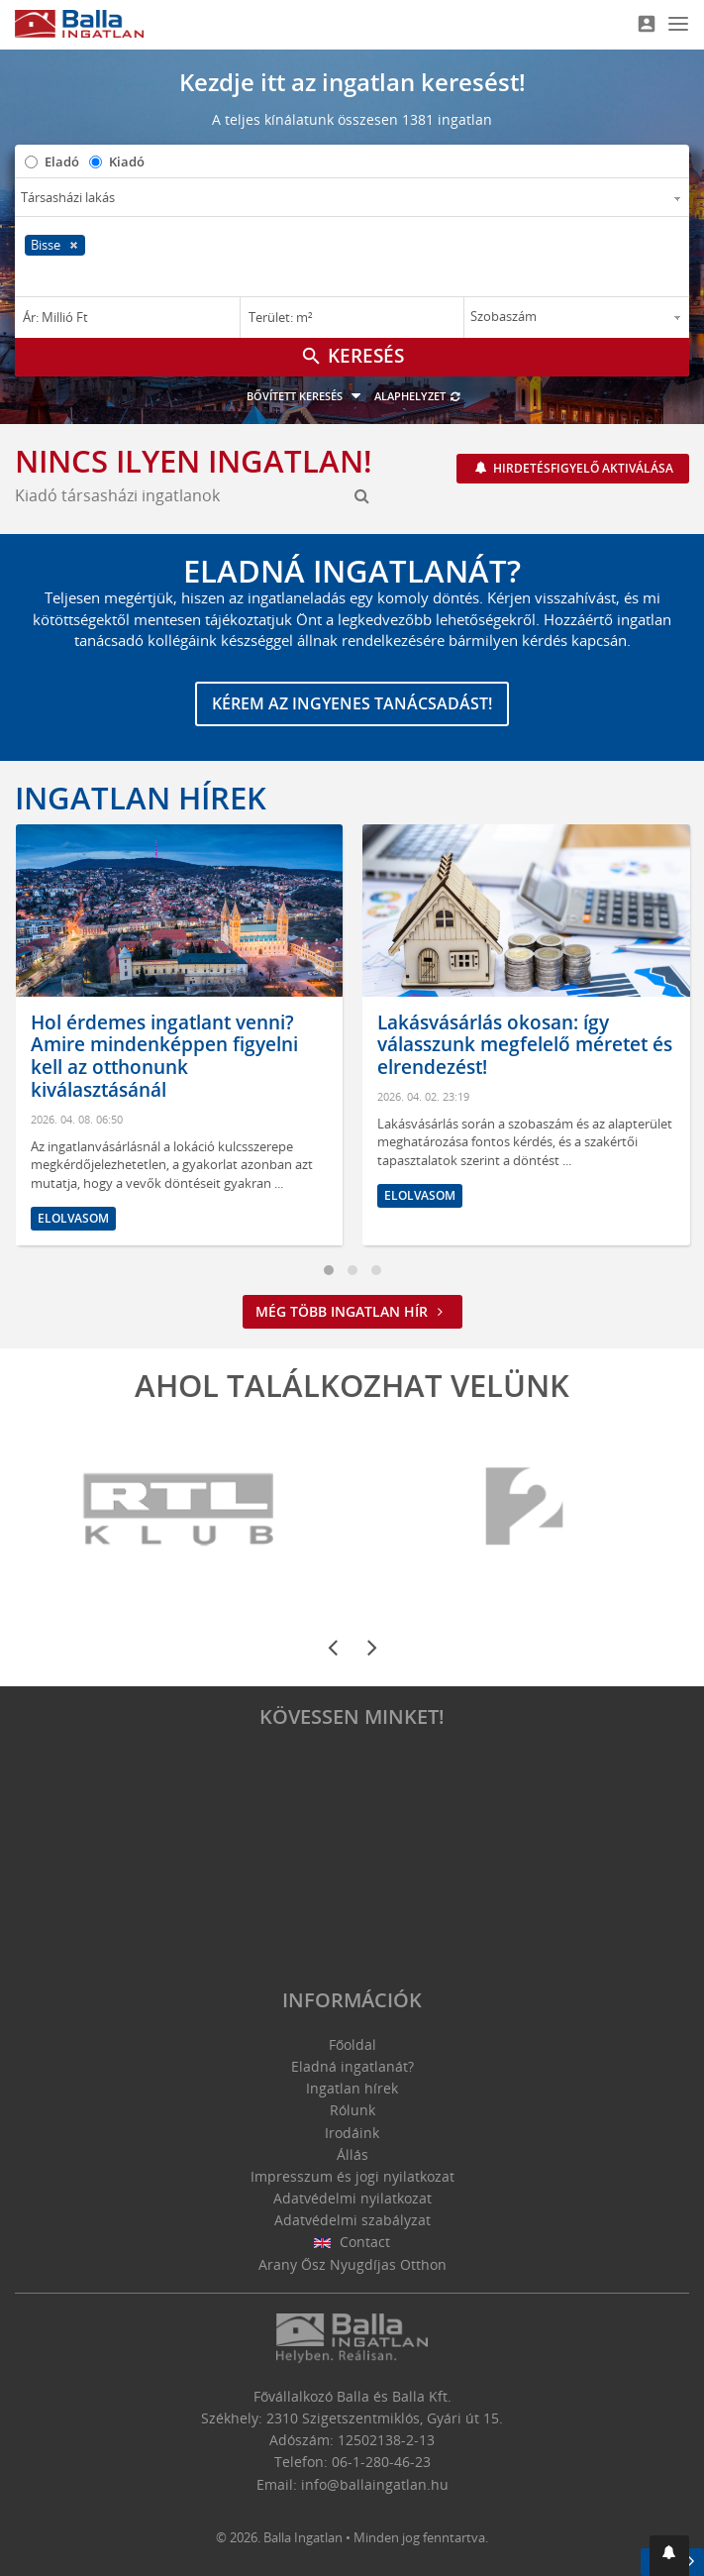 The height and width of the screenshot is (2576, 704). Describe the element at coordinates (669, 2555) in the screenshot. I see `[button]` at that location.